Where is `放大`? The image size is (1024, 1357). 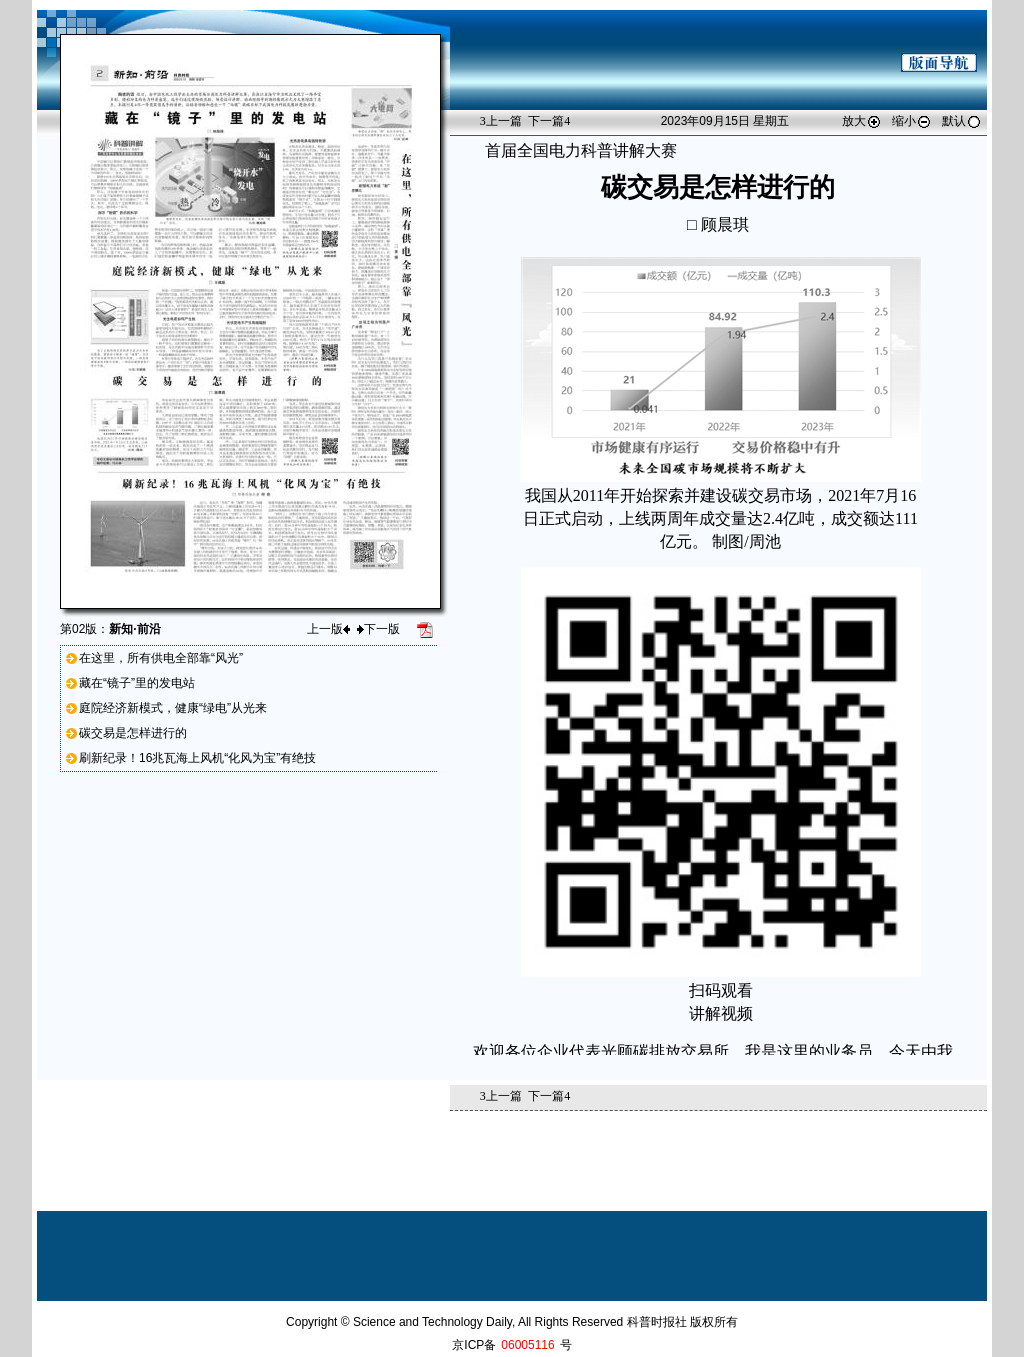
放大 is located at coordinates (862, 121).